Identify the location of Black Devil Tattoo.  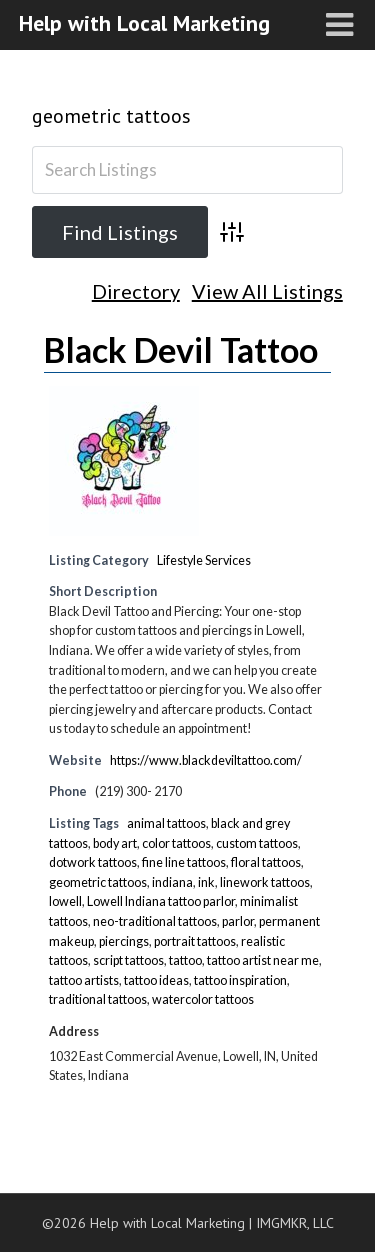
(181, 349).